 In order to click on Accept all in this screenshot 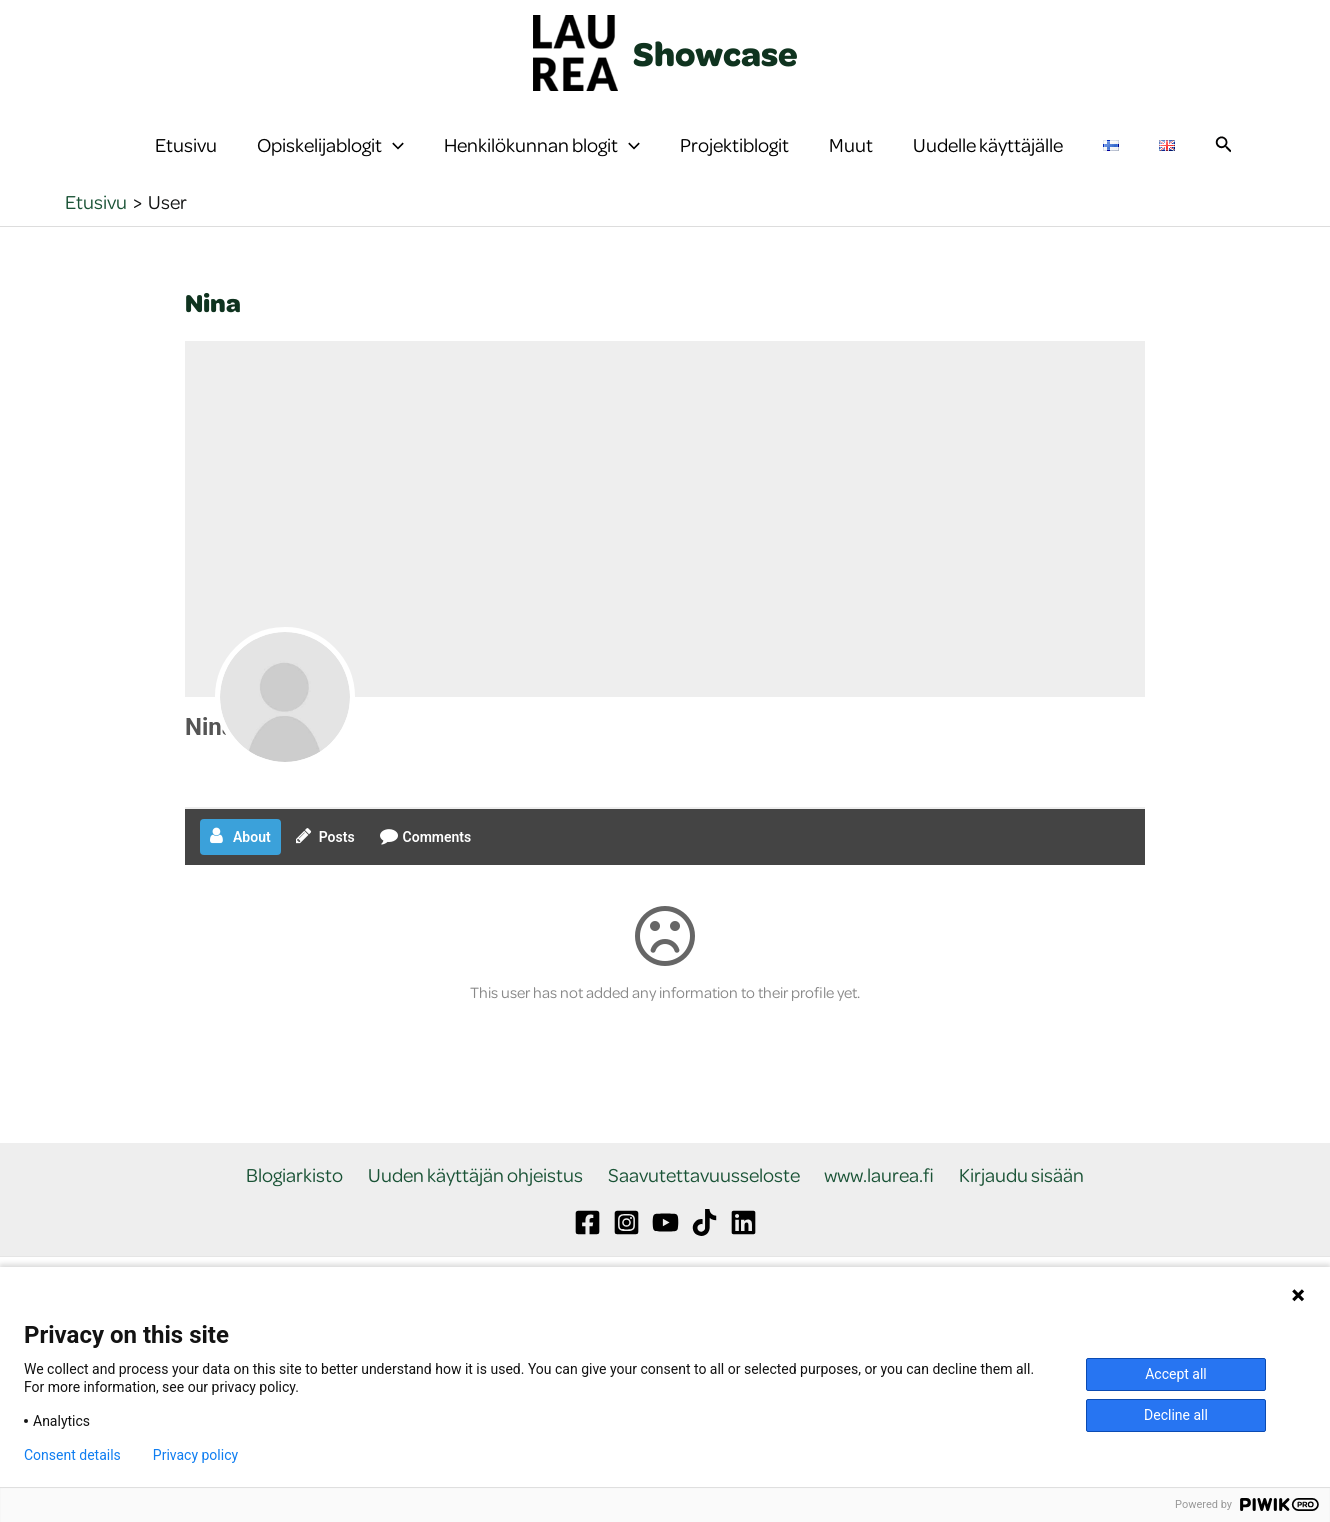, I will do `click(1176, 1374)`.